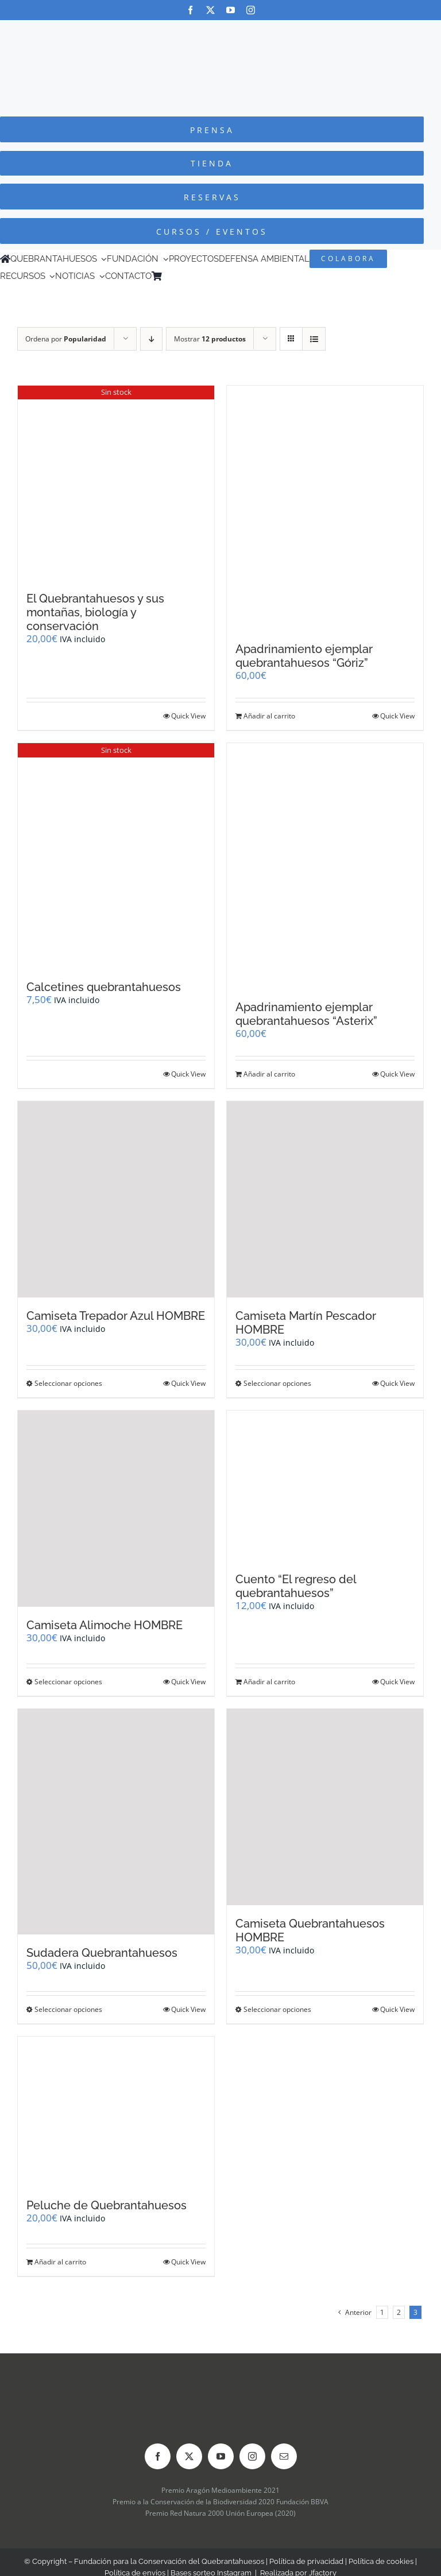 The width and height of the screenshot is (441, 2576). Describe the element at coordinates (382, 2312) in the screenshot. I see `1 [Página 1]` at that location.